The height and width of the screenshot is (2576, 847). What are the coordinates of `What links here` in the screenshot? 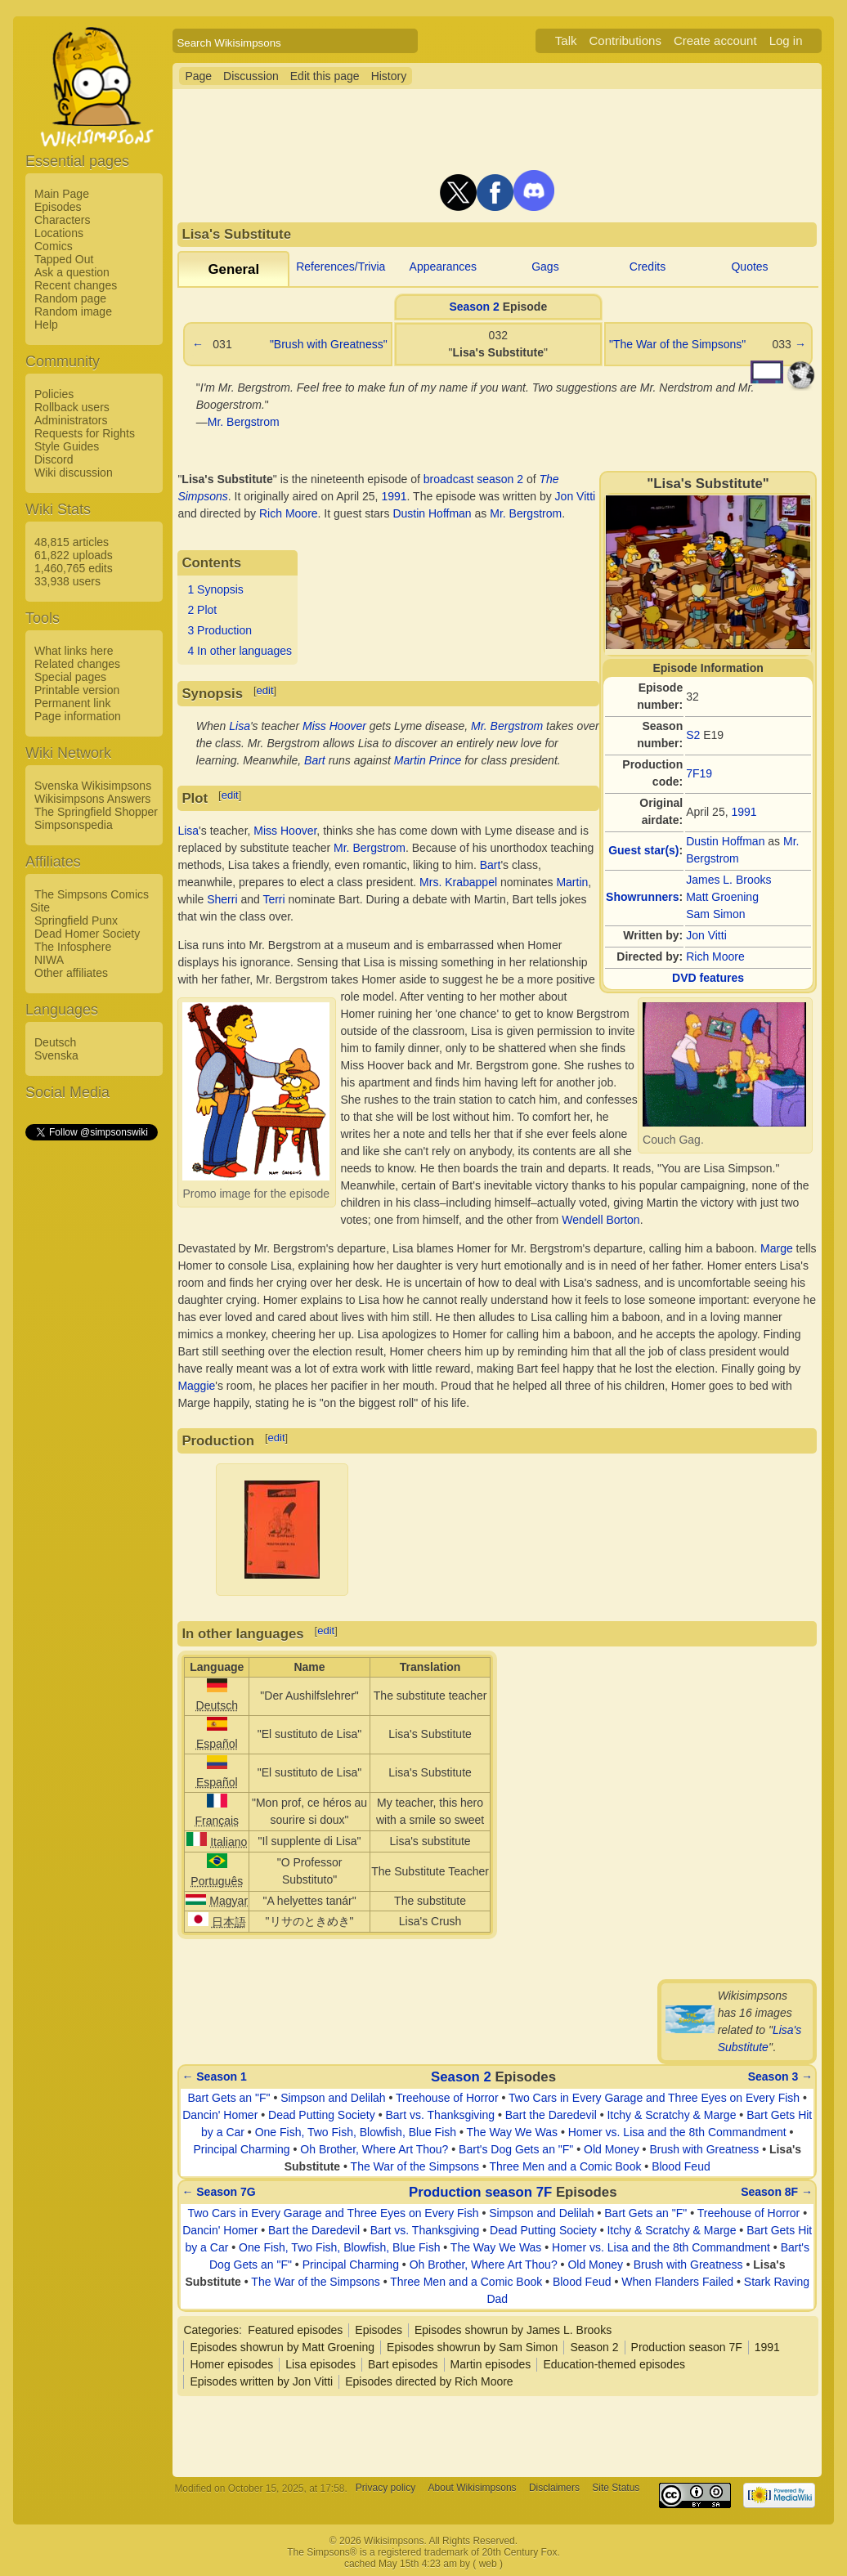 It's located at (73, 650).